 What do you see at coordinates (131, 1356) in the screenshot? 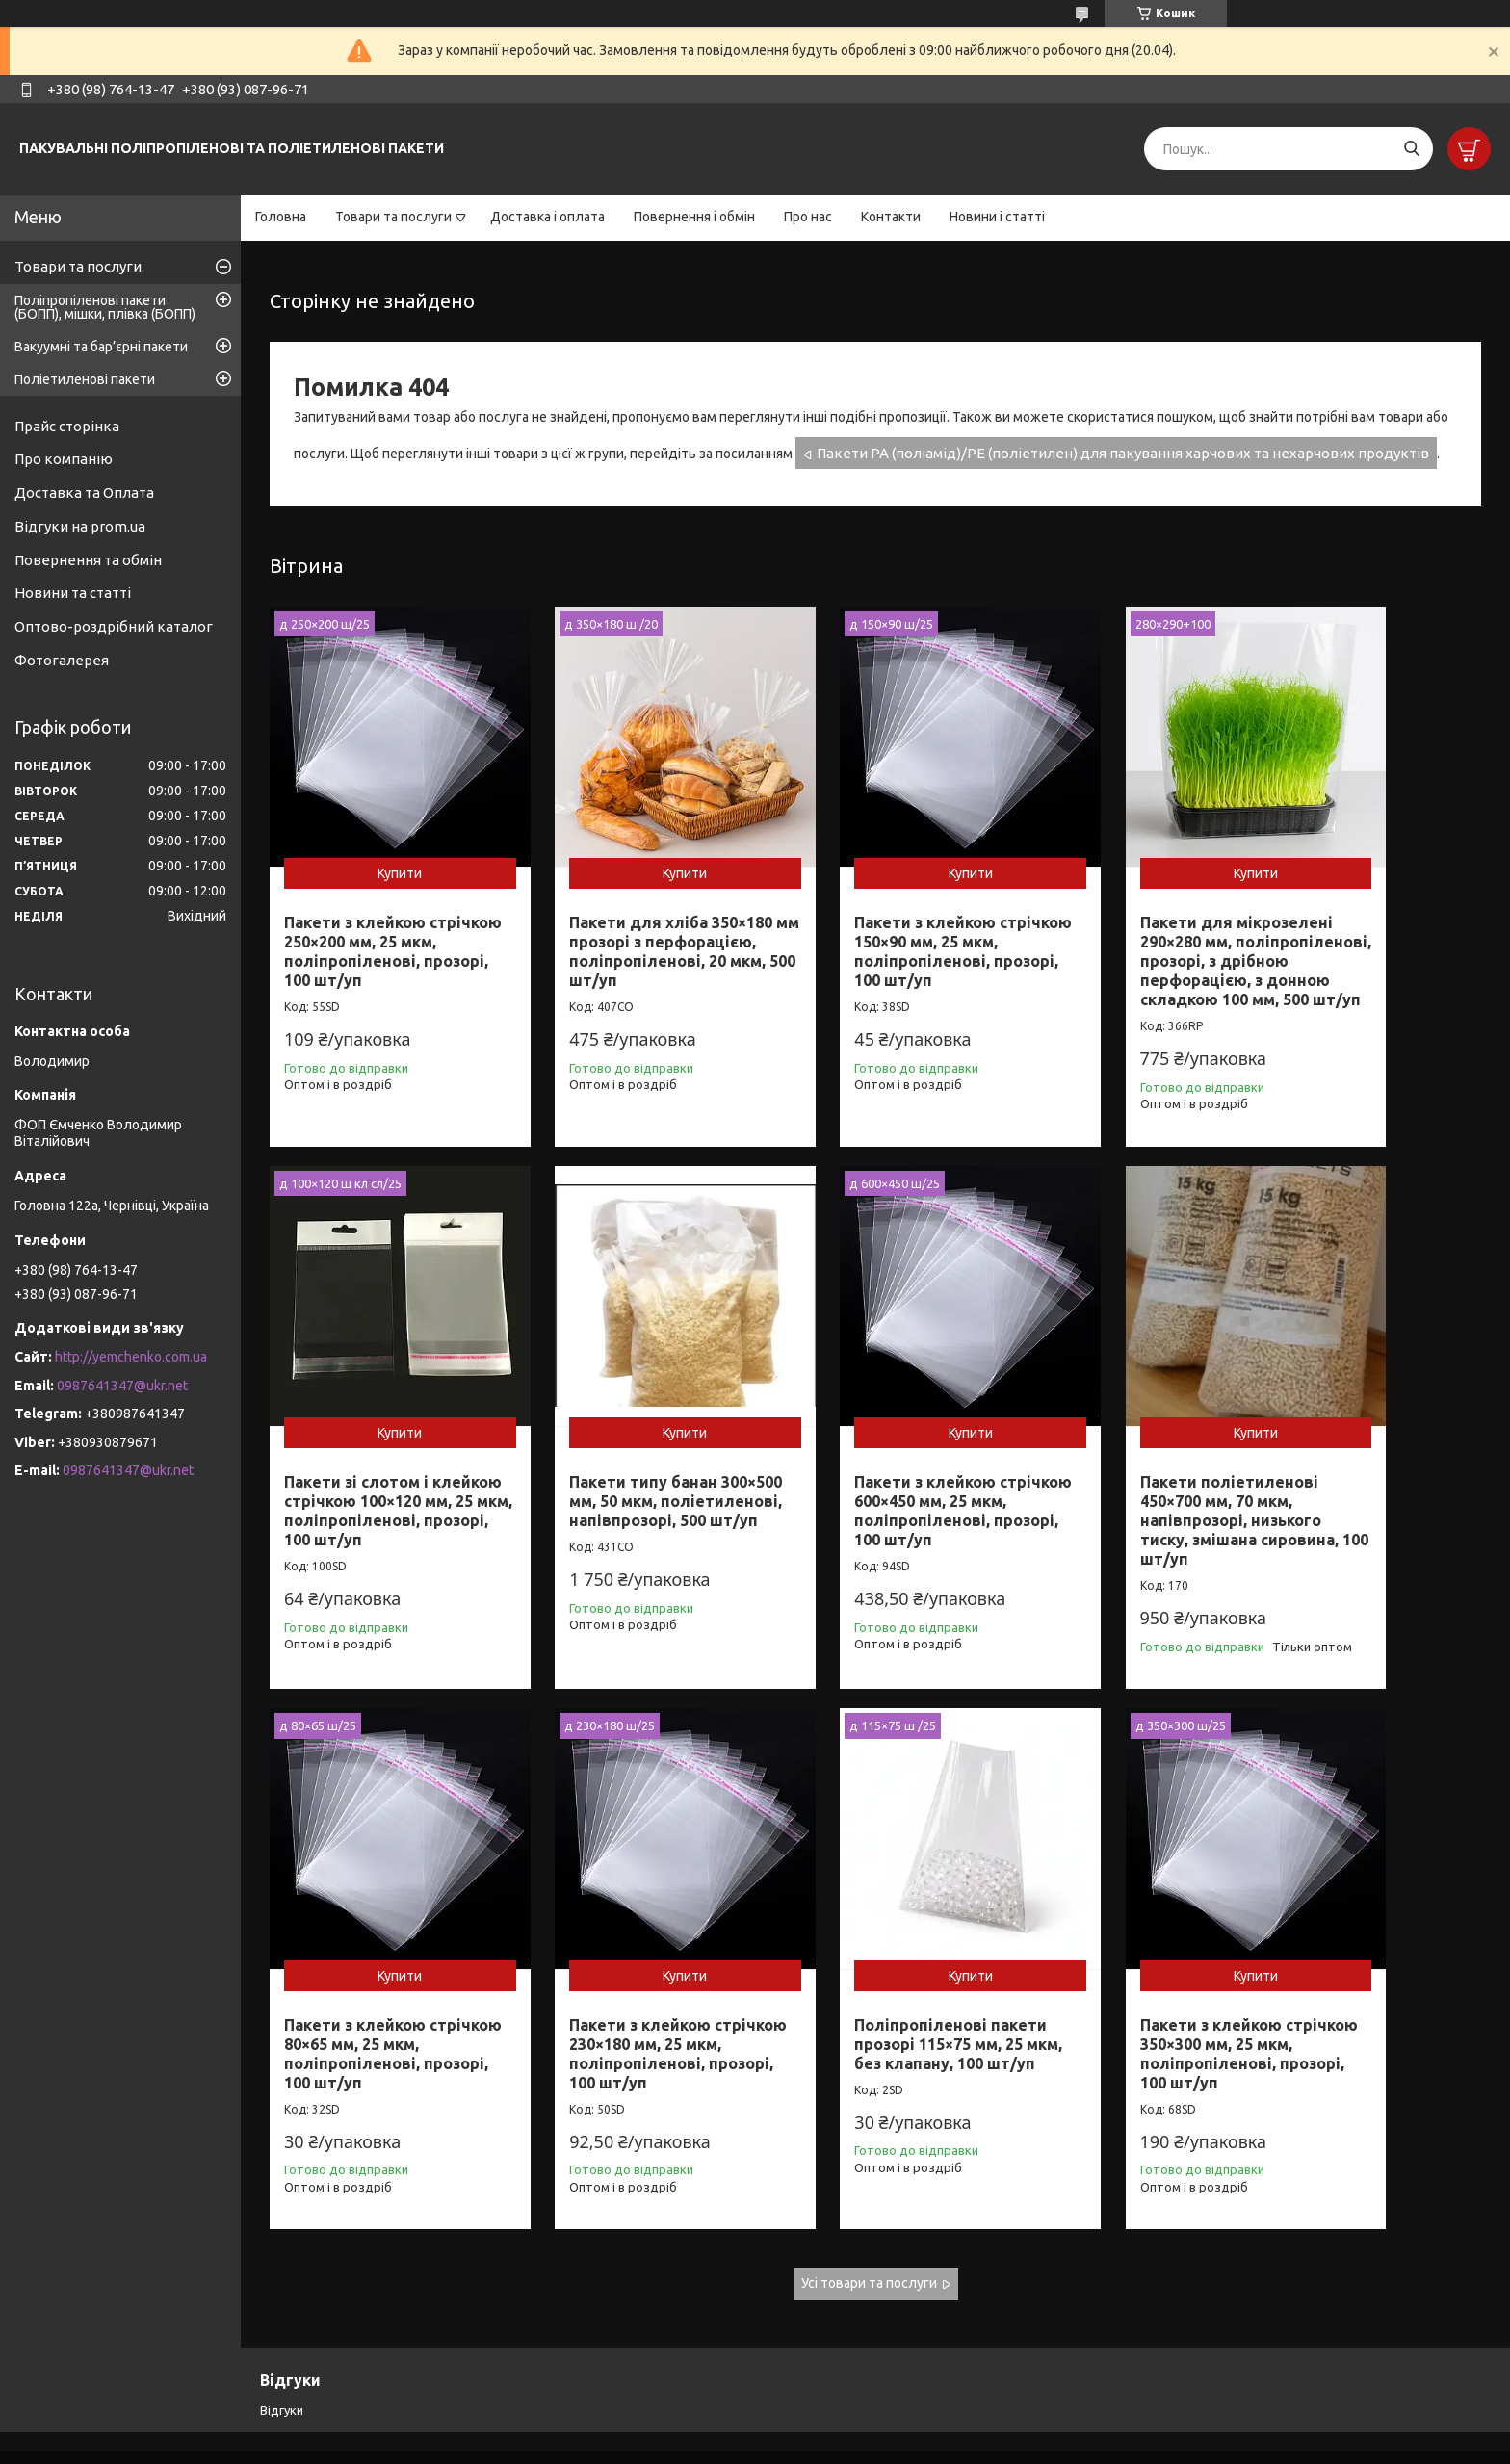
I see `http://yemchenko.com.ua` at bounding box center [131, 1356].